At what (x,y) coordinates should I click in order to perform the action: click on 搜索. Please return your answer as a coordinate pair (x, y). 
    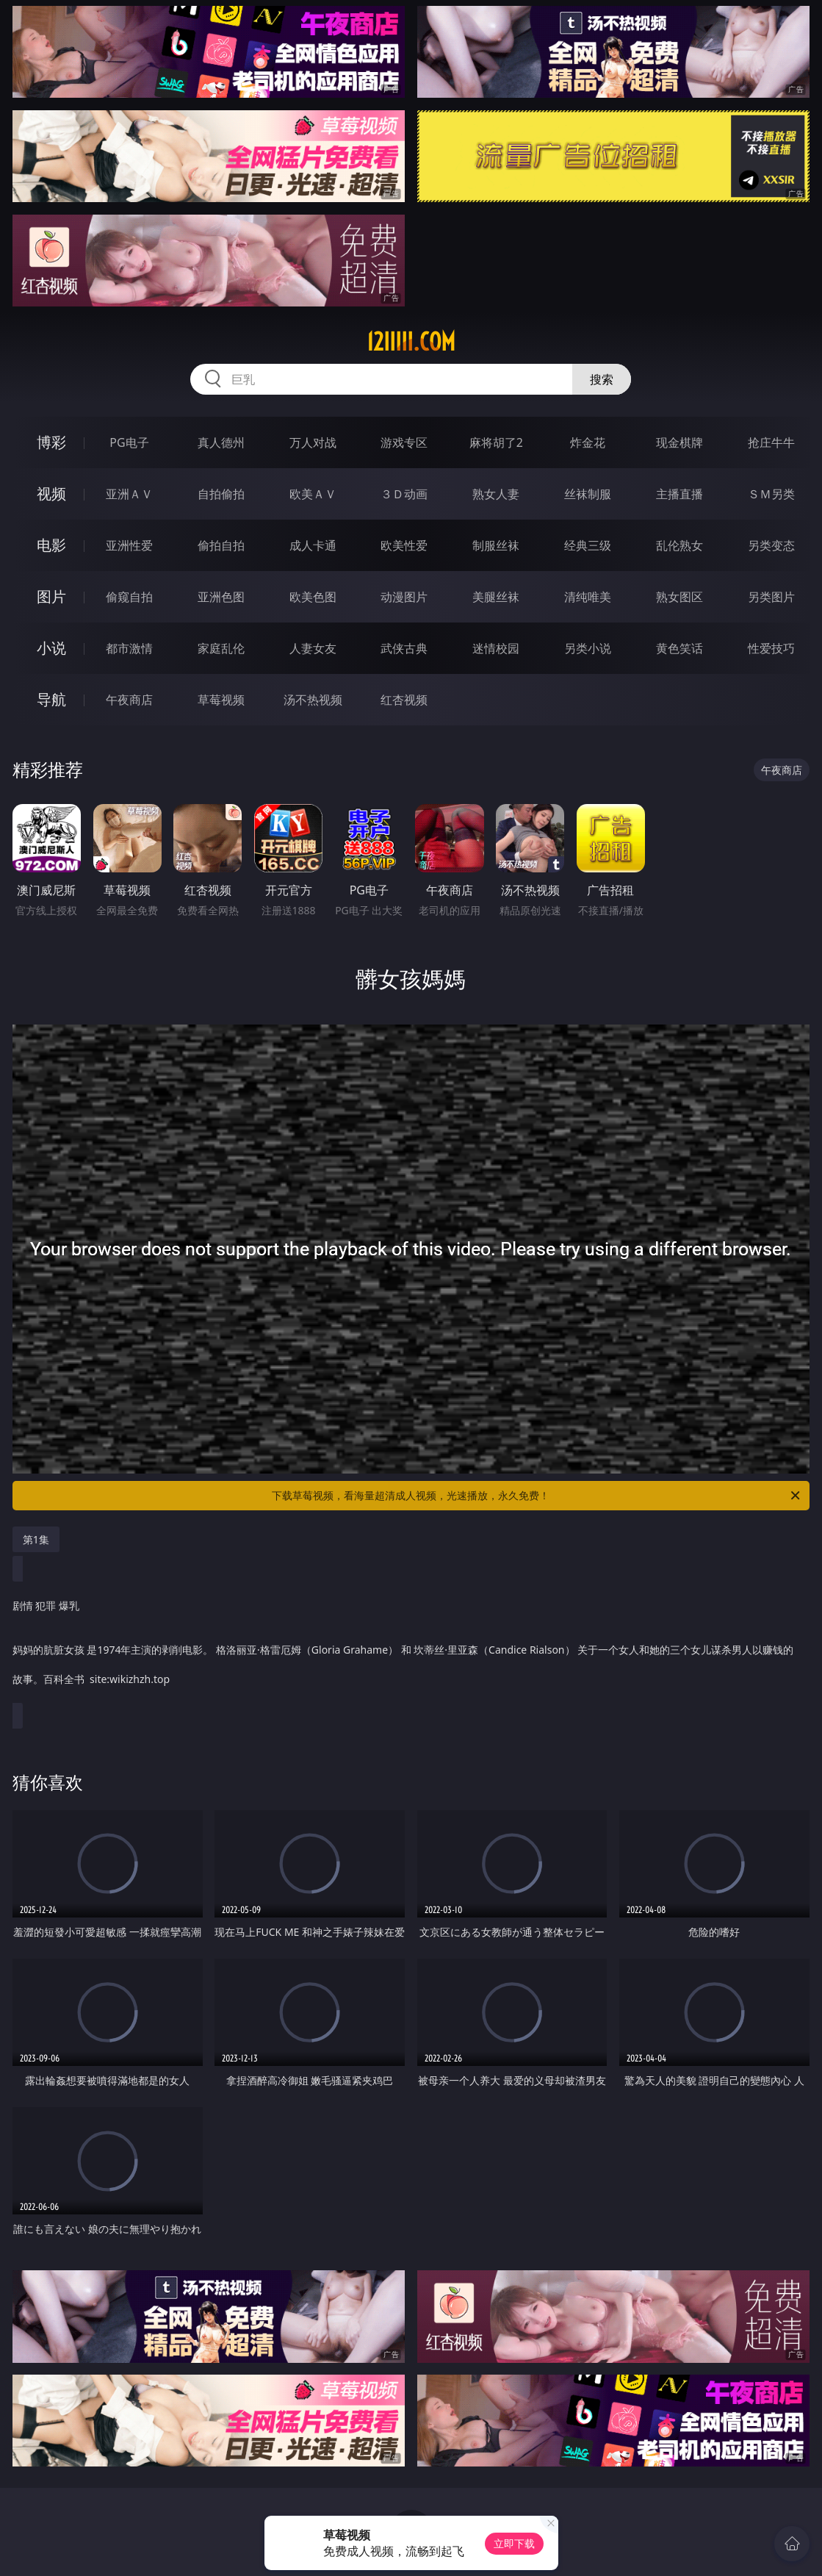
    Looking at the image, I should click on (601, 379).